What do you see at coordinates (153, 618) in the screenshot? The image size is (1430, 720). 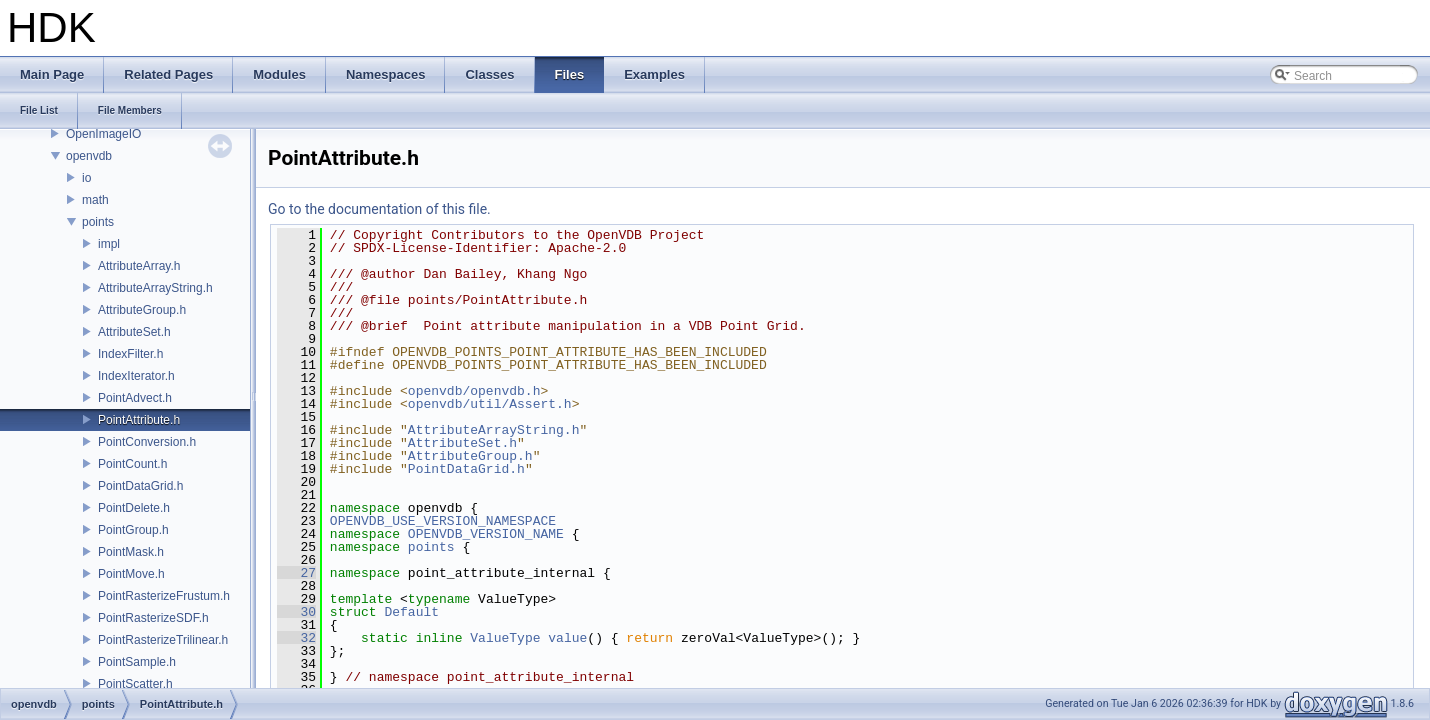 I see `PointRasterizeSDF.h` at bounding box center [153, 618].